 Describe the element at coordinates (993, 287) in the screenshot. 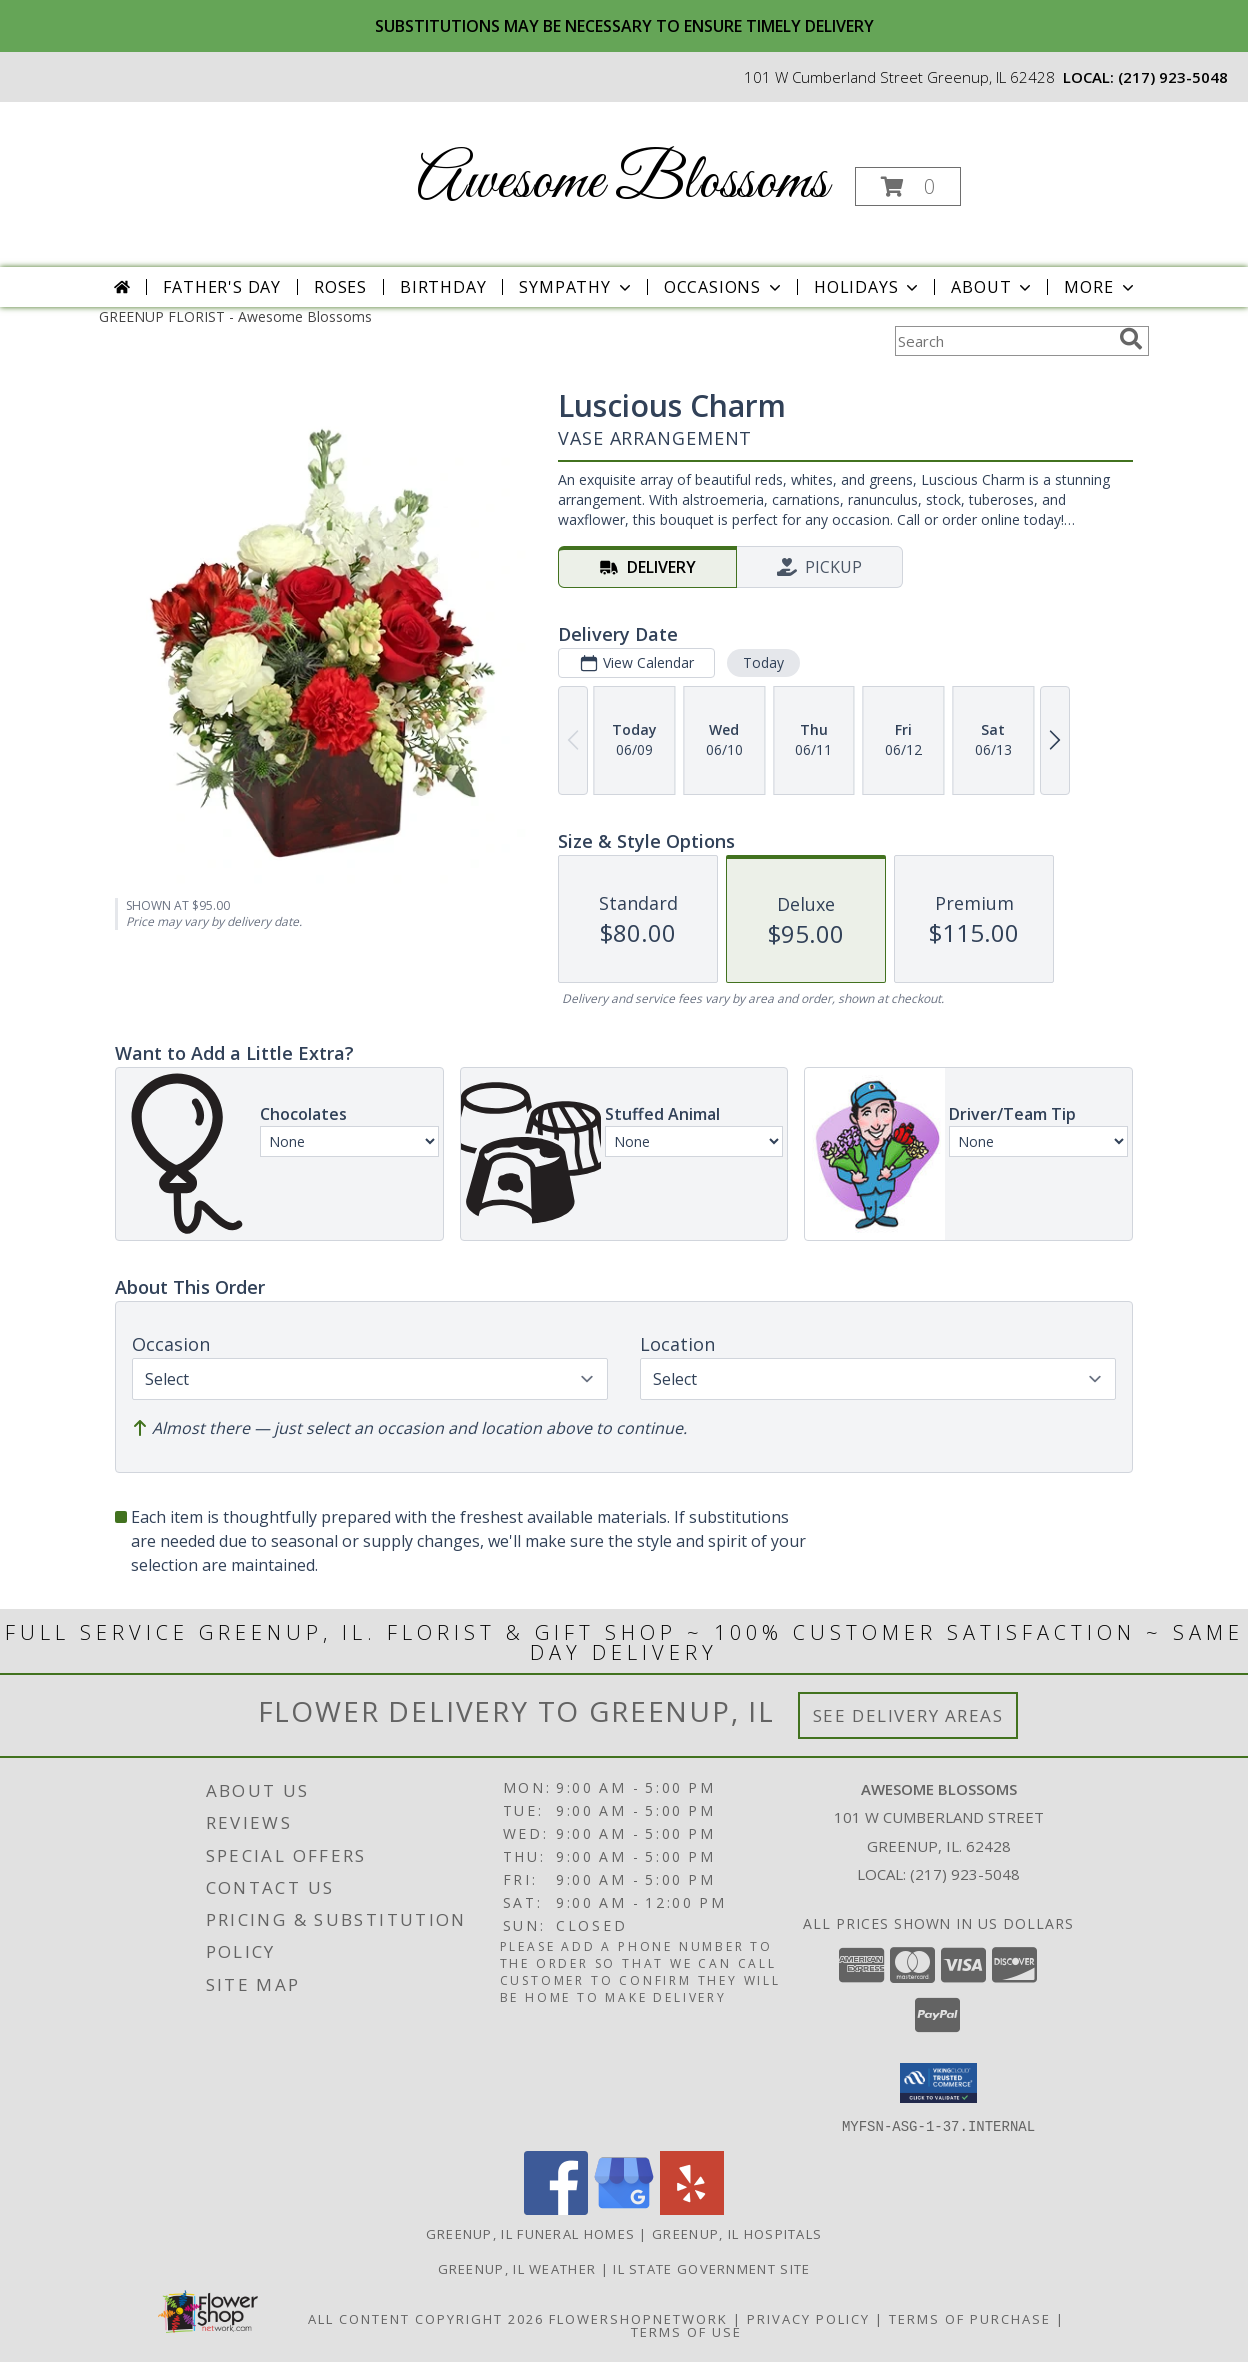

I see `About` at that location.